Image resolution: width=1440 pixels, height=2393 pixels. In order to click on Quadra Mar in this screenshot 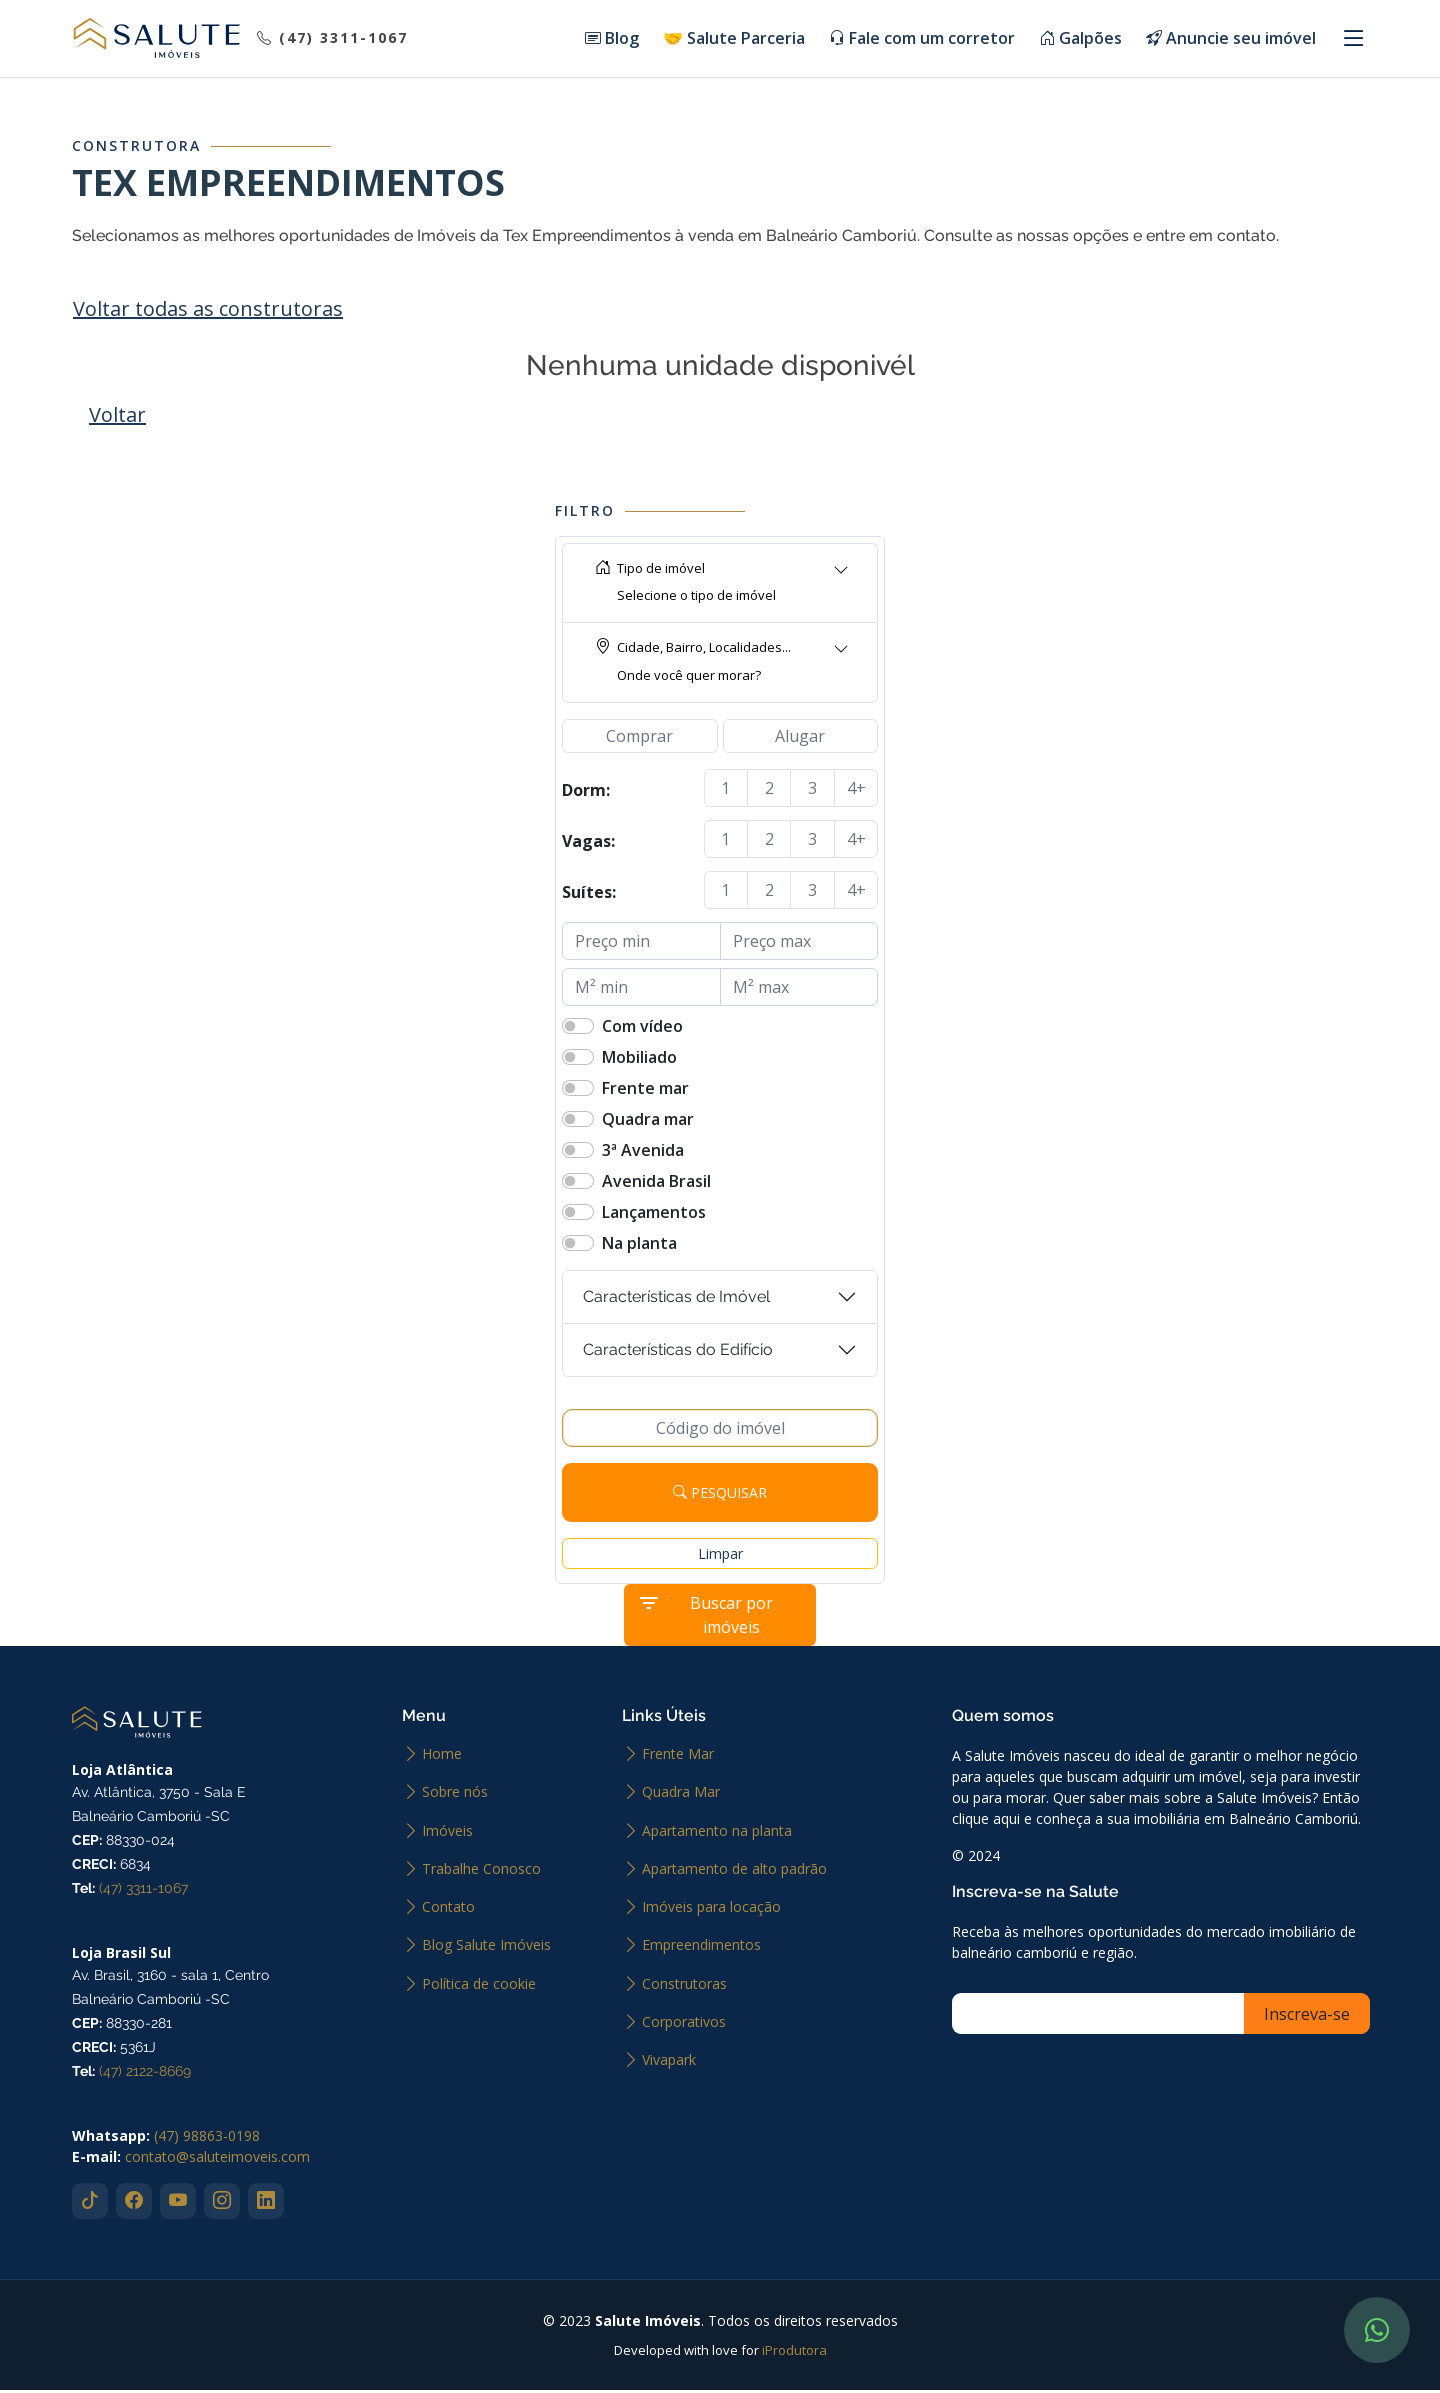, I will do `click(681, 1795)`.